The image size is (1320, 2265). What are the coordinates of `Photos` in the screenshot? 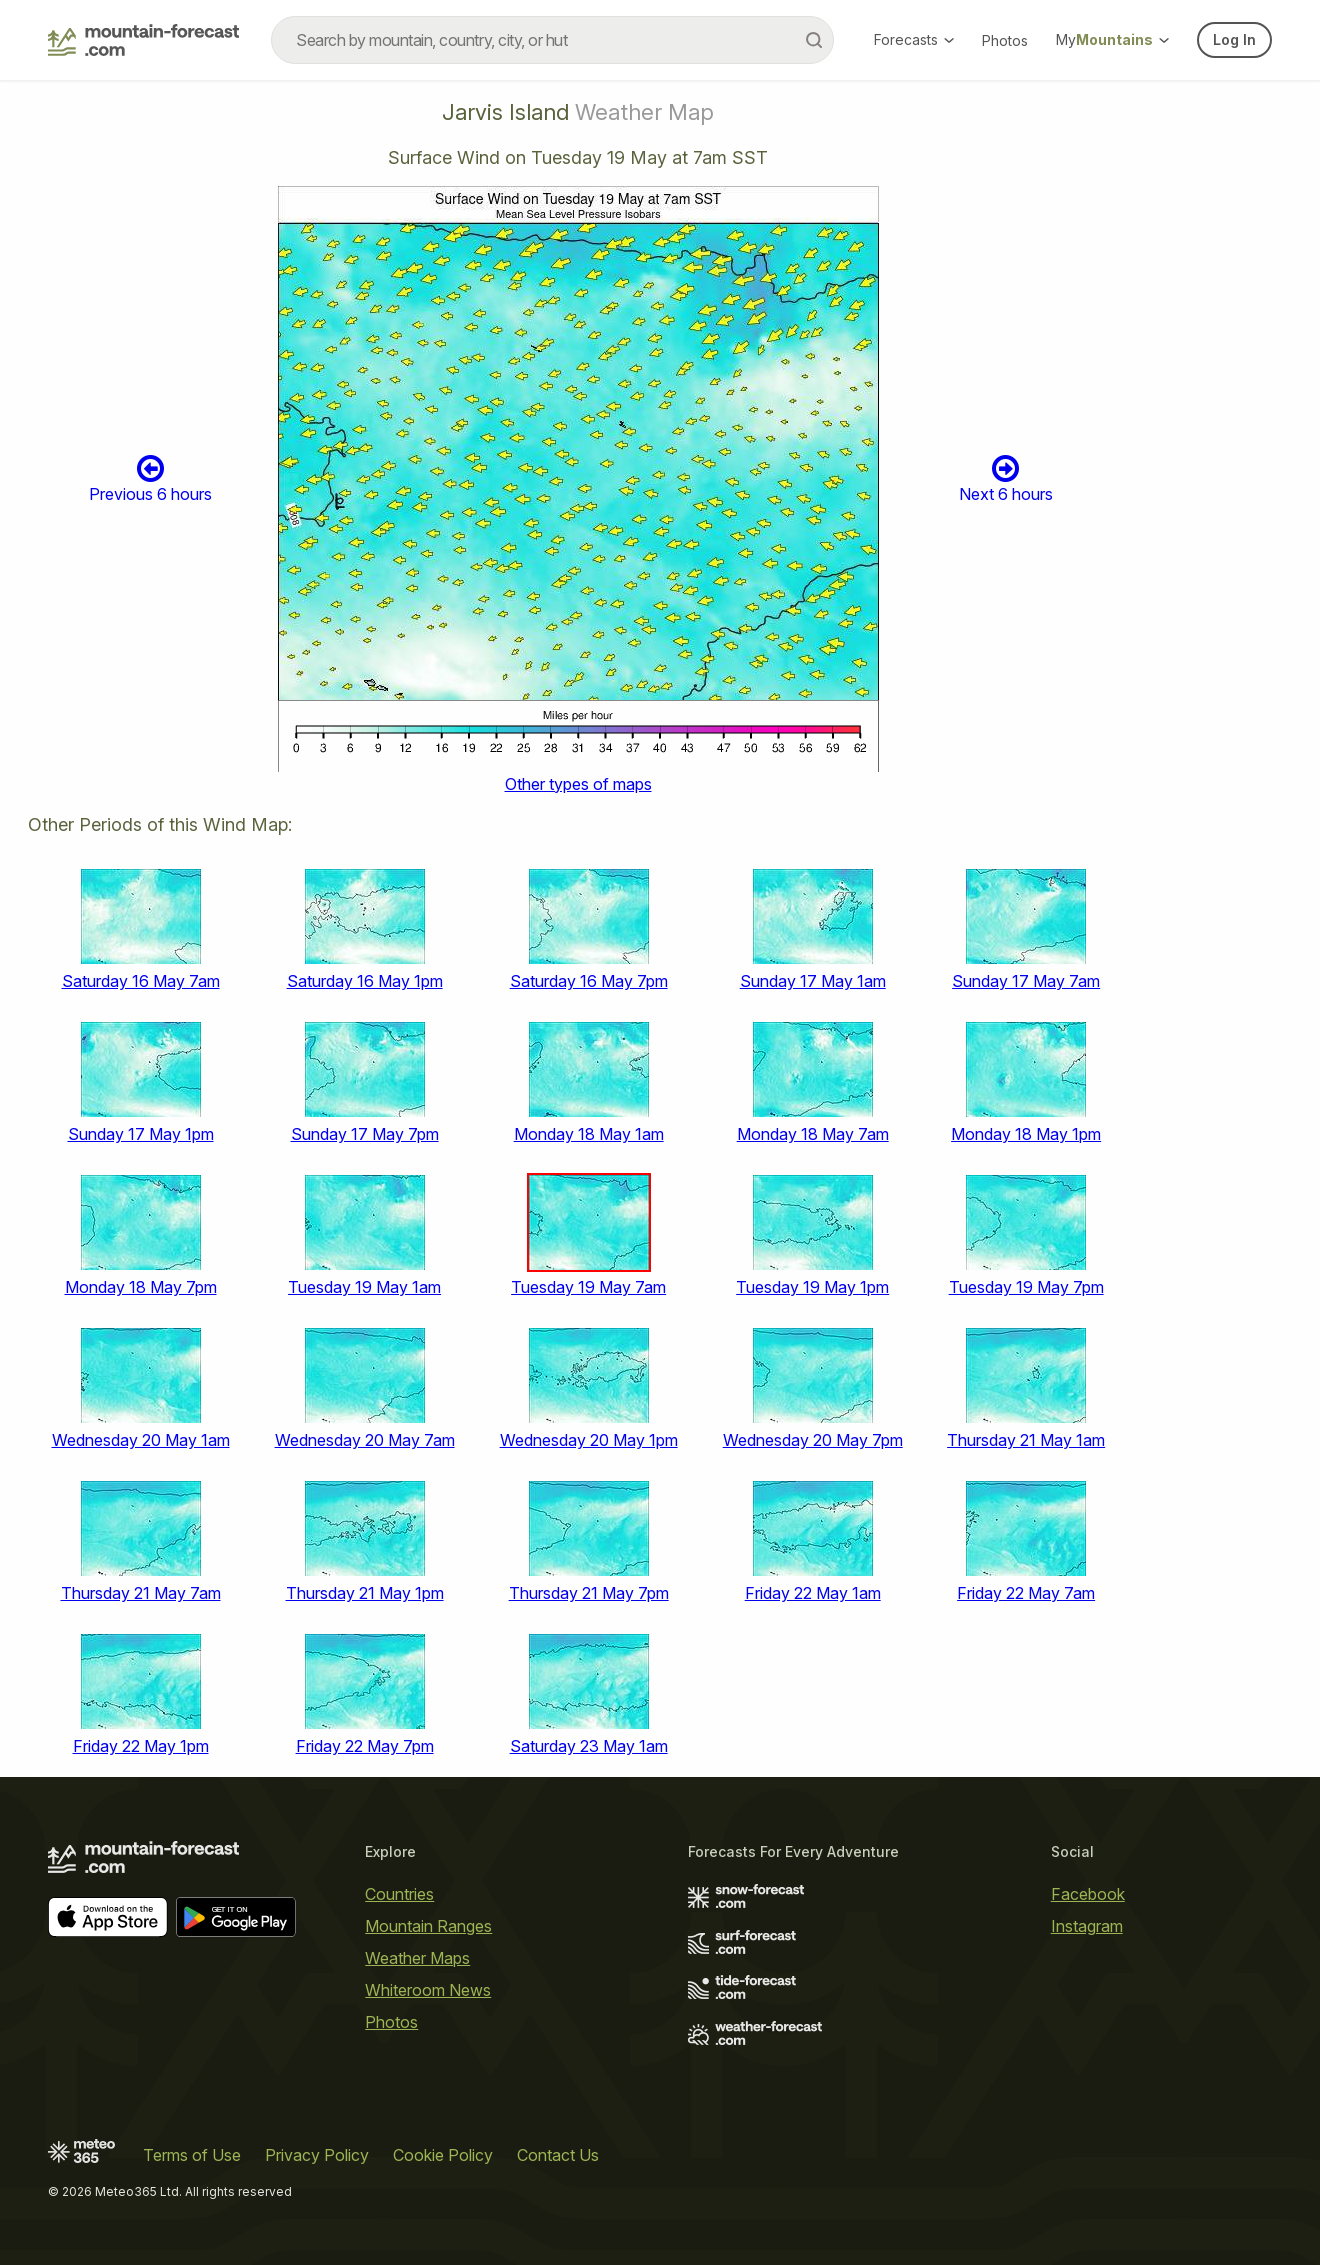 It's located at (1005, 40).